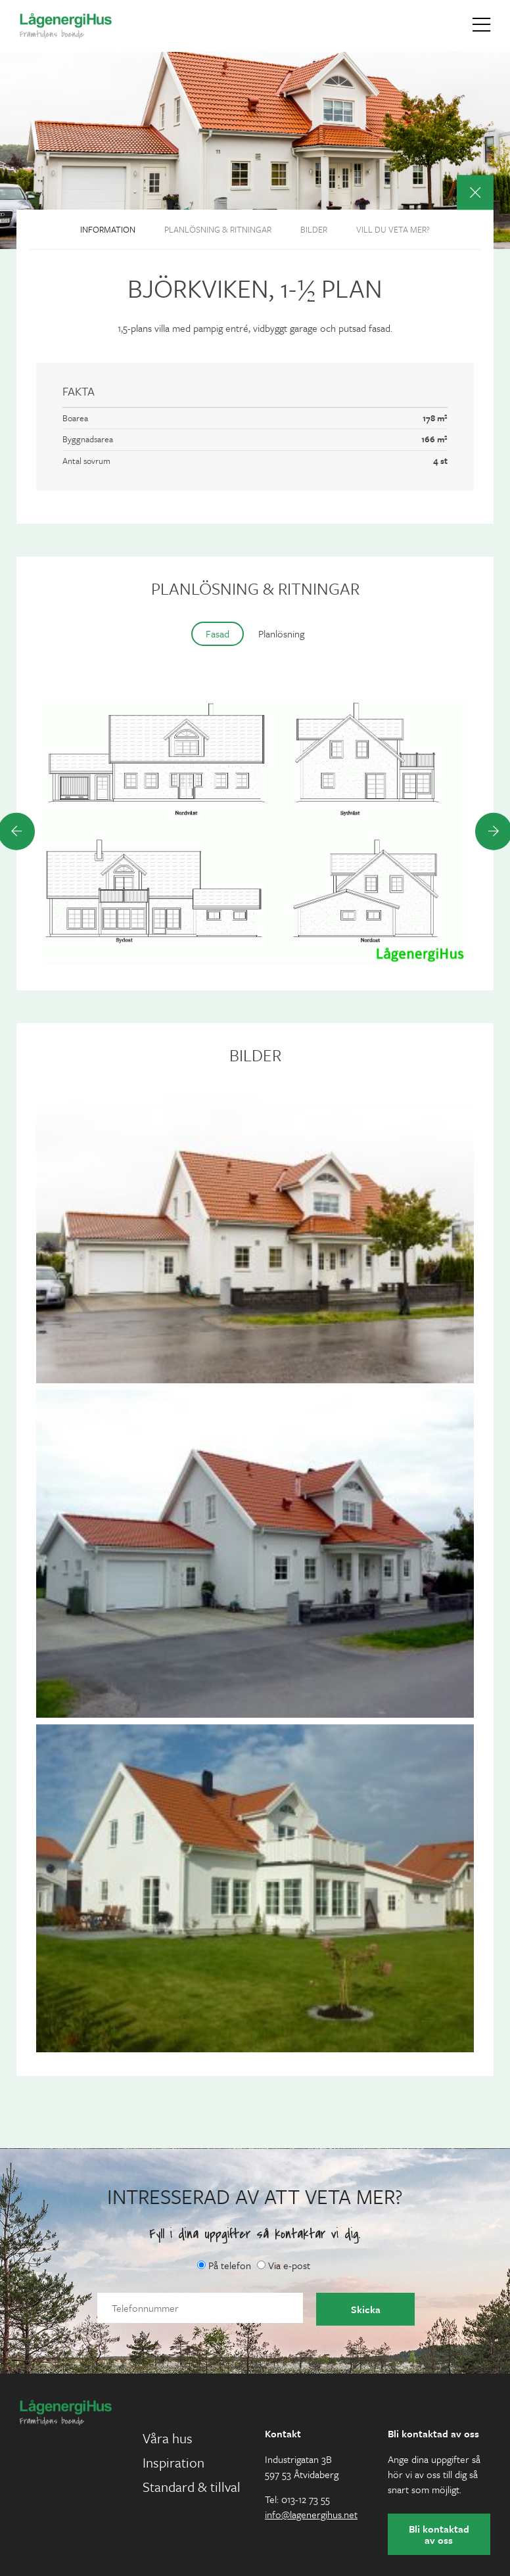 The height and width of the screenshot is (2576, 510). What do you see at coordinates (168, 2438) in the screenshot?
I see `Våra hus` at bounding box center [168, 2438].